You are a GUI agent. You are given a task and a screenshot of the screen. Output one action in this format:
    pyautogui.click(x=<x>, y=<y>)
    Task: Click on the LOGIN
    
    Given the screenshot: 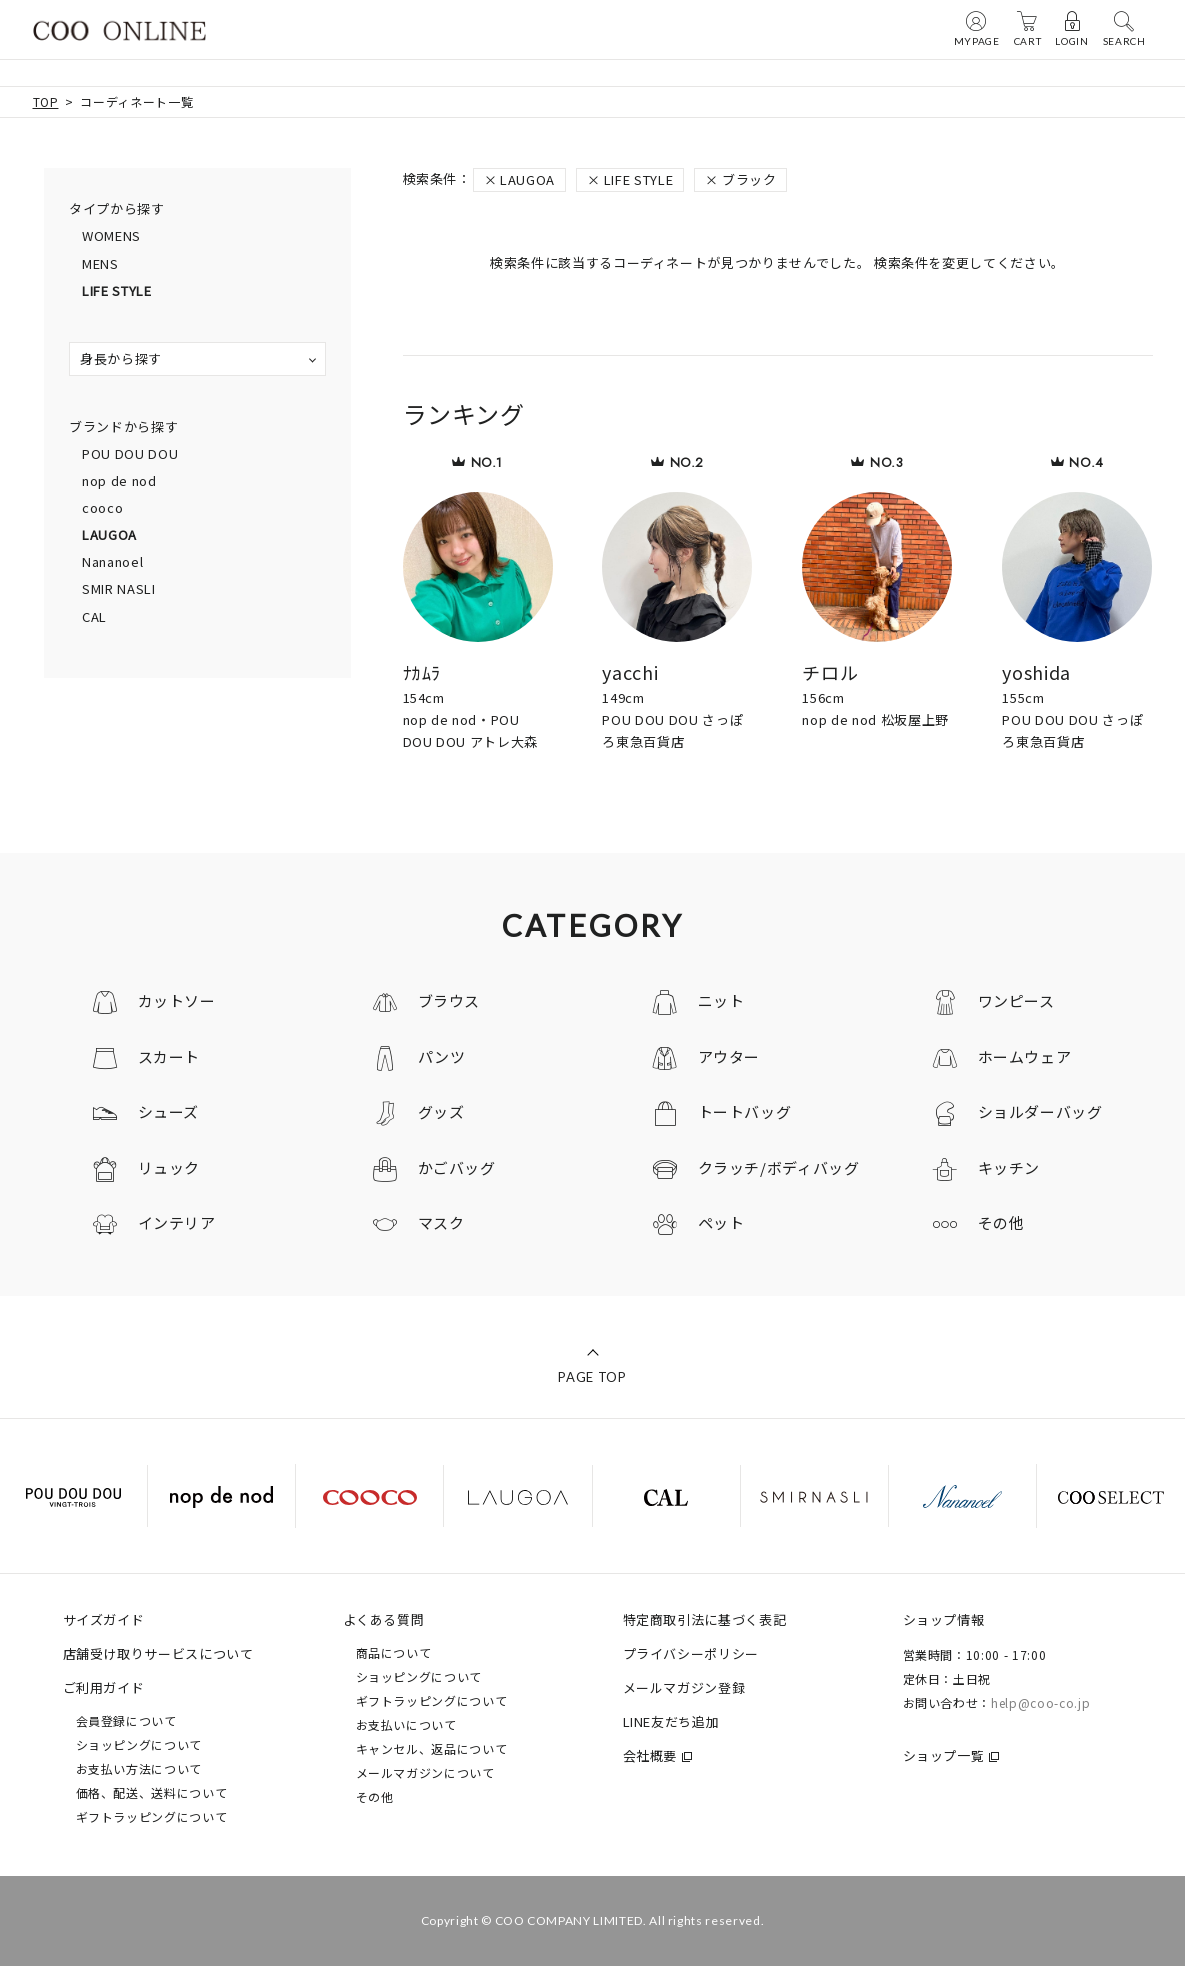 What is the action you would take?
    pyautogui.click(x=1071, y=28)
    